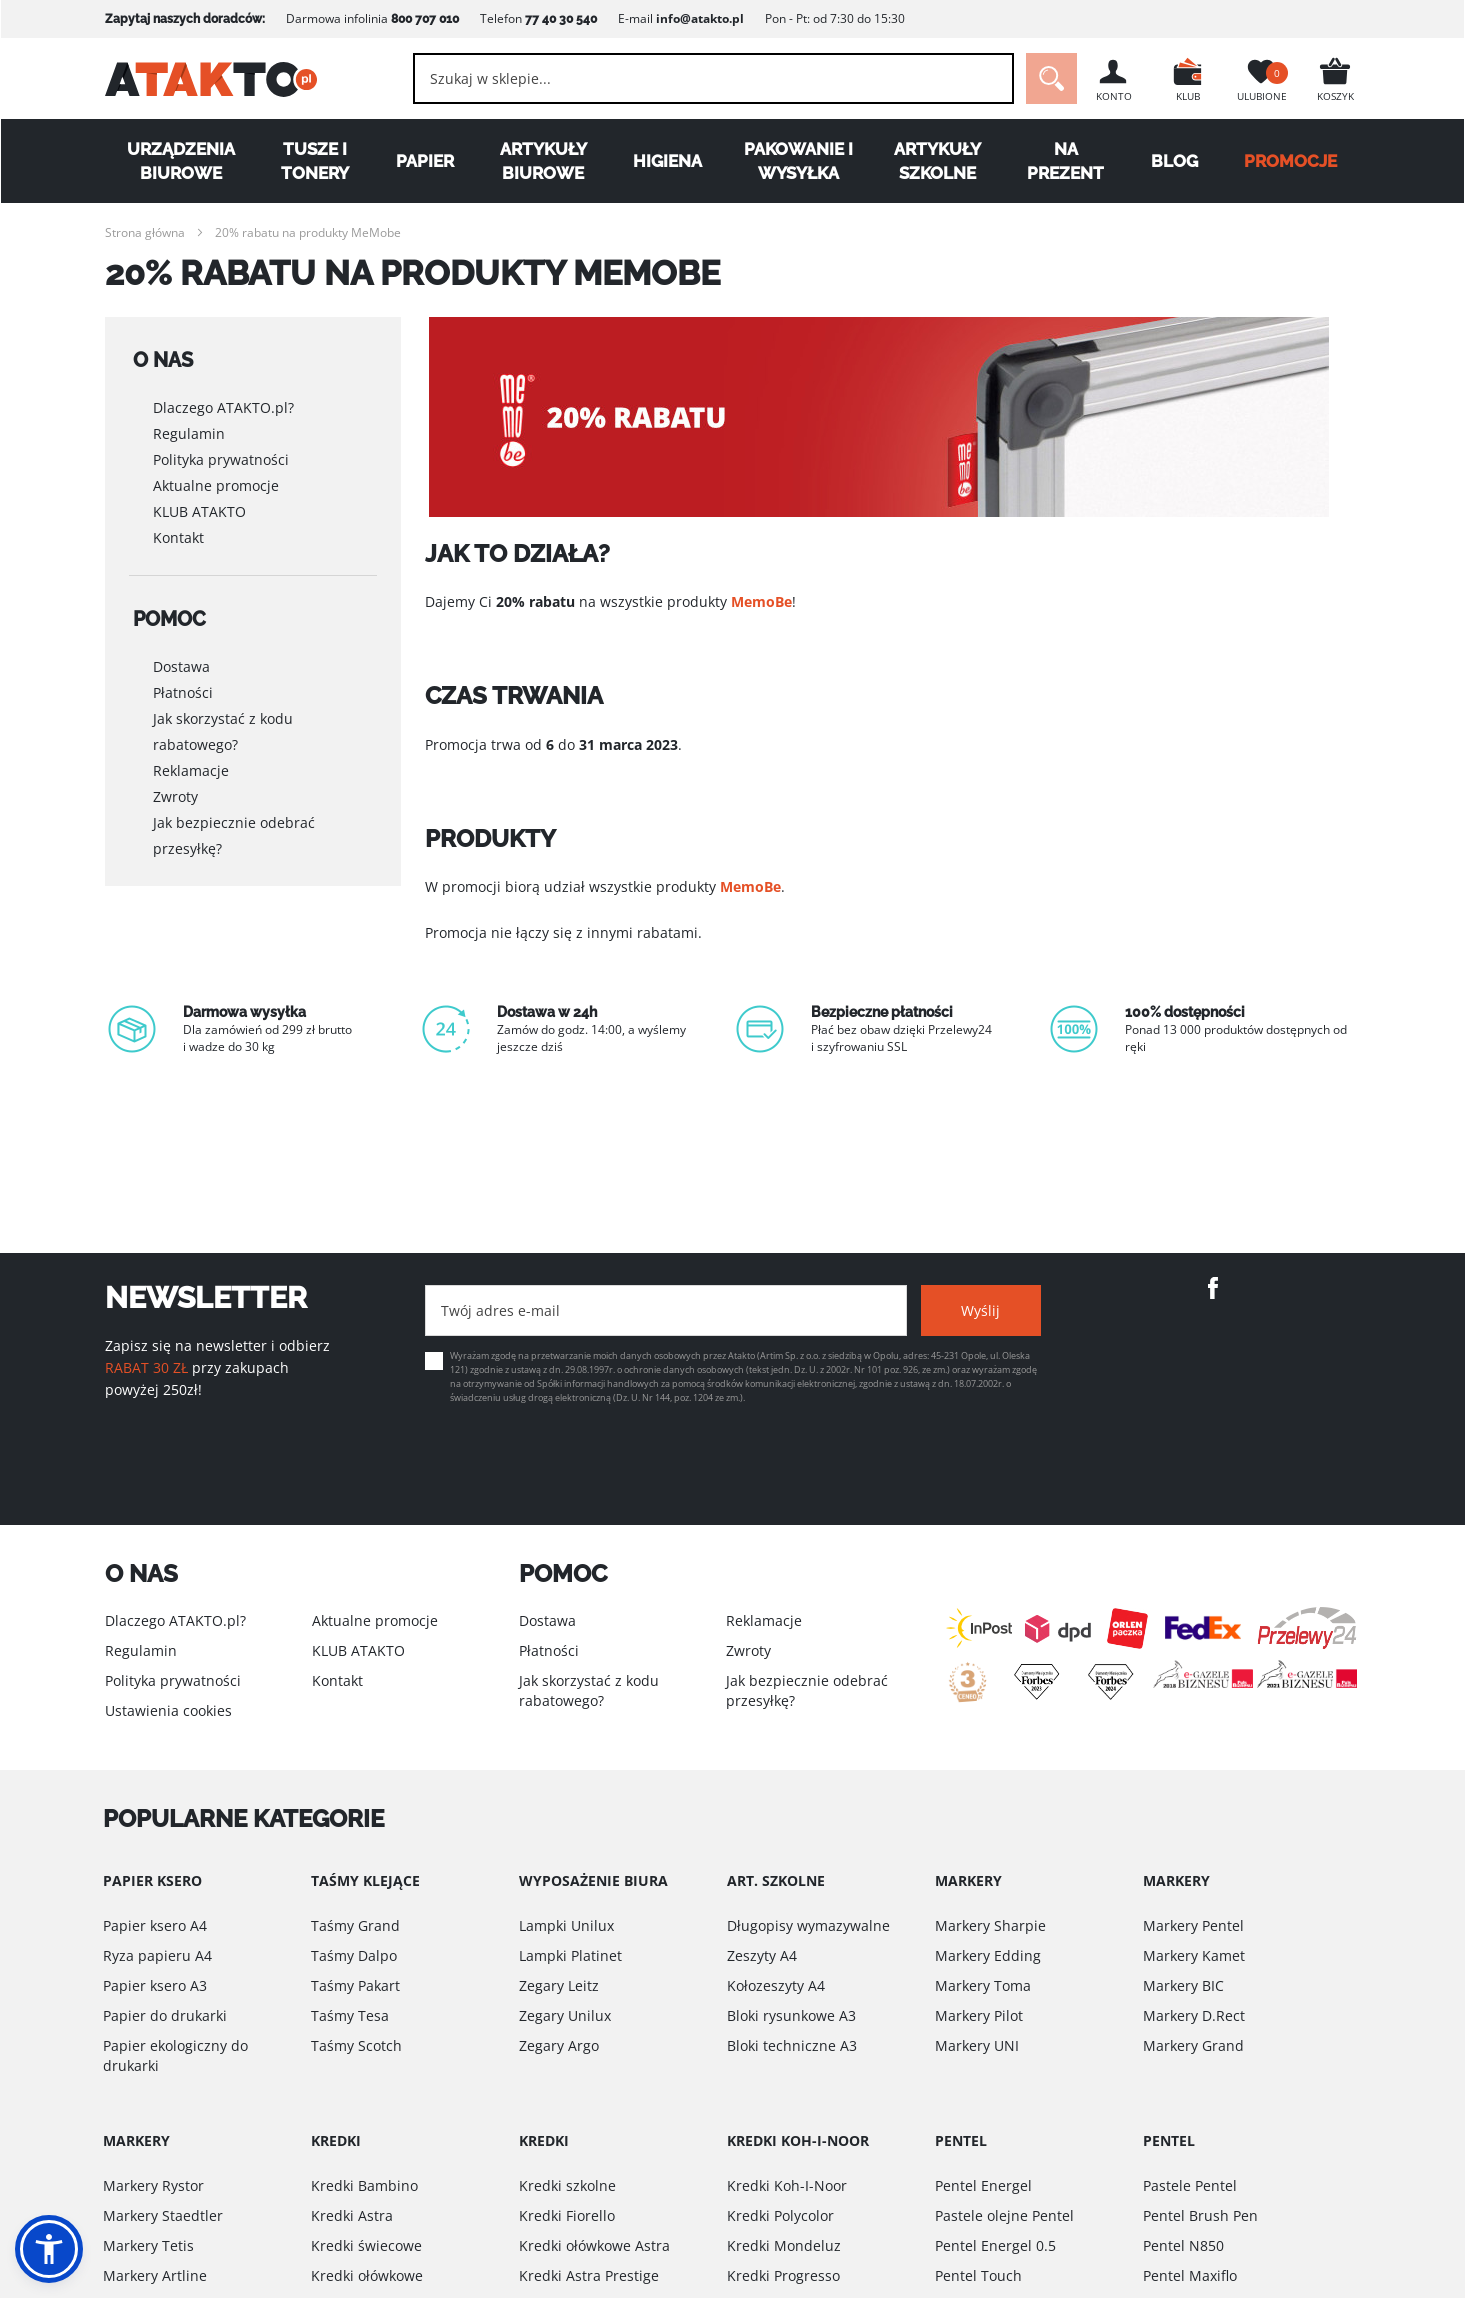 The height and width of the screenshot is (2298, 1465). I want to click on Markery Edding, so click(988, 1955).